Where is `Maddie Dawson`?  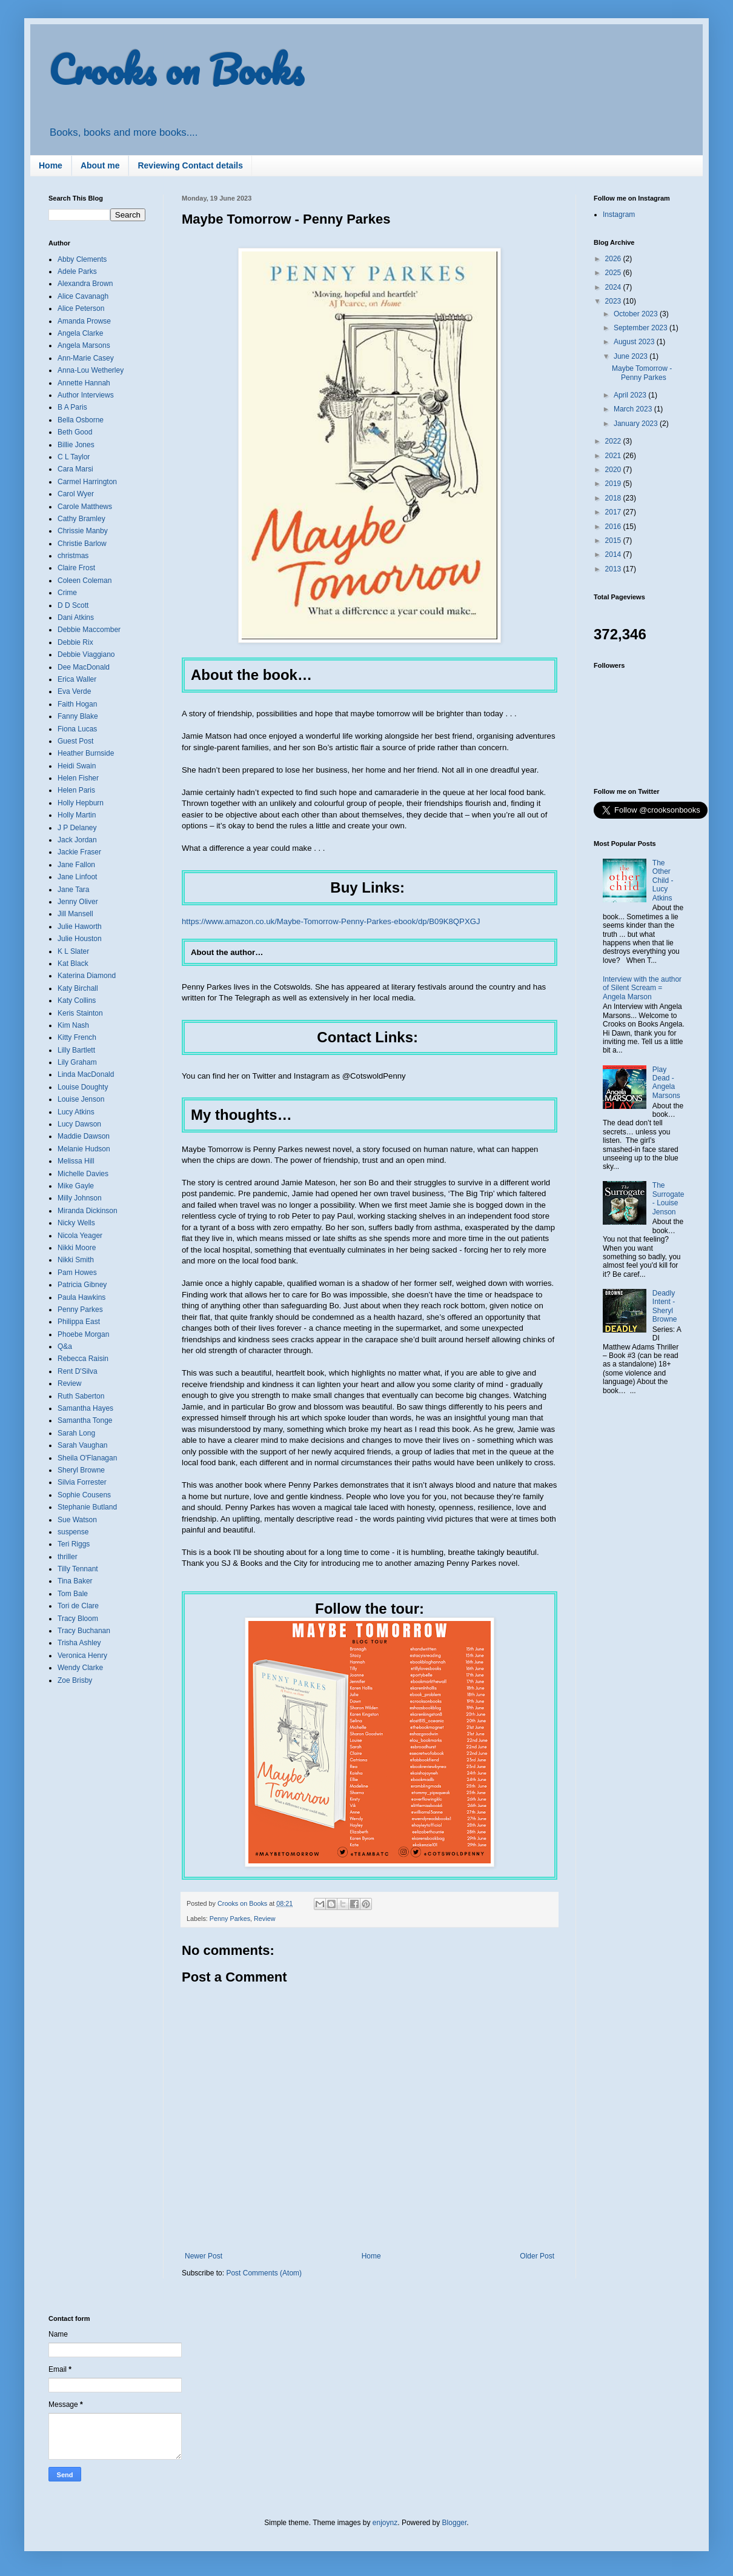
Maddie Dawson is located at coordinates (84, 1136).